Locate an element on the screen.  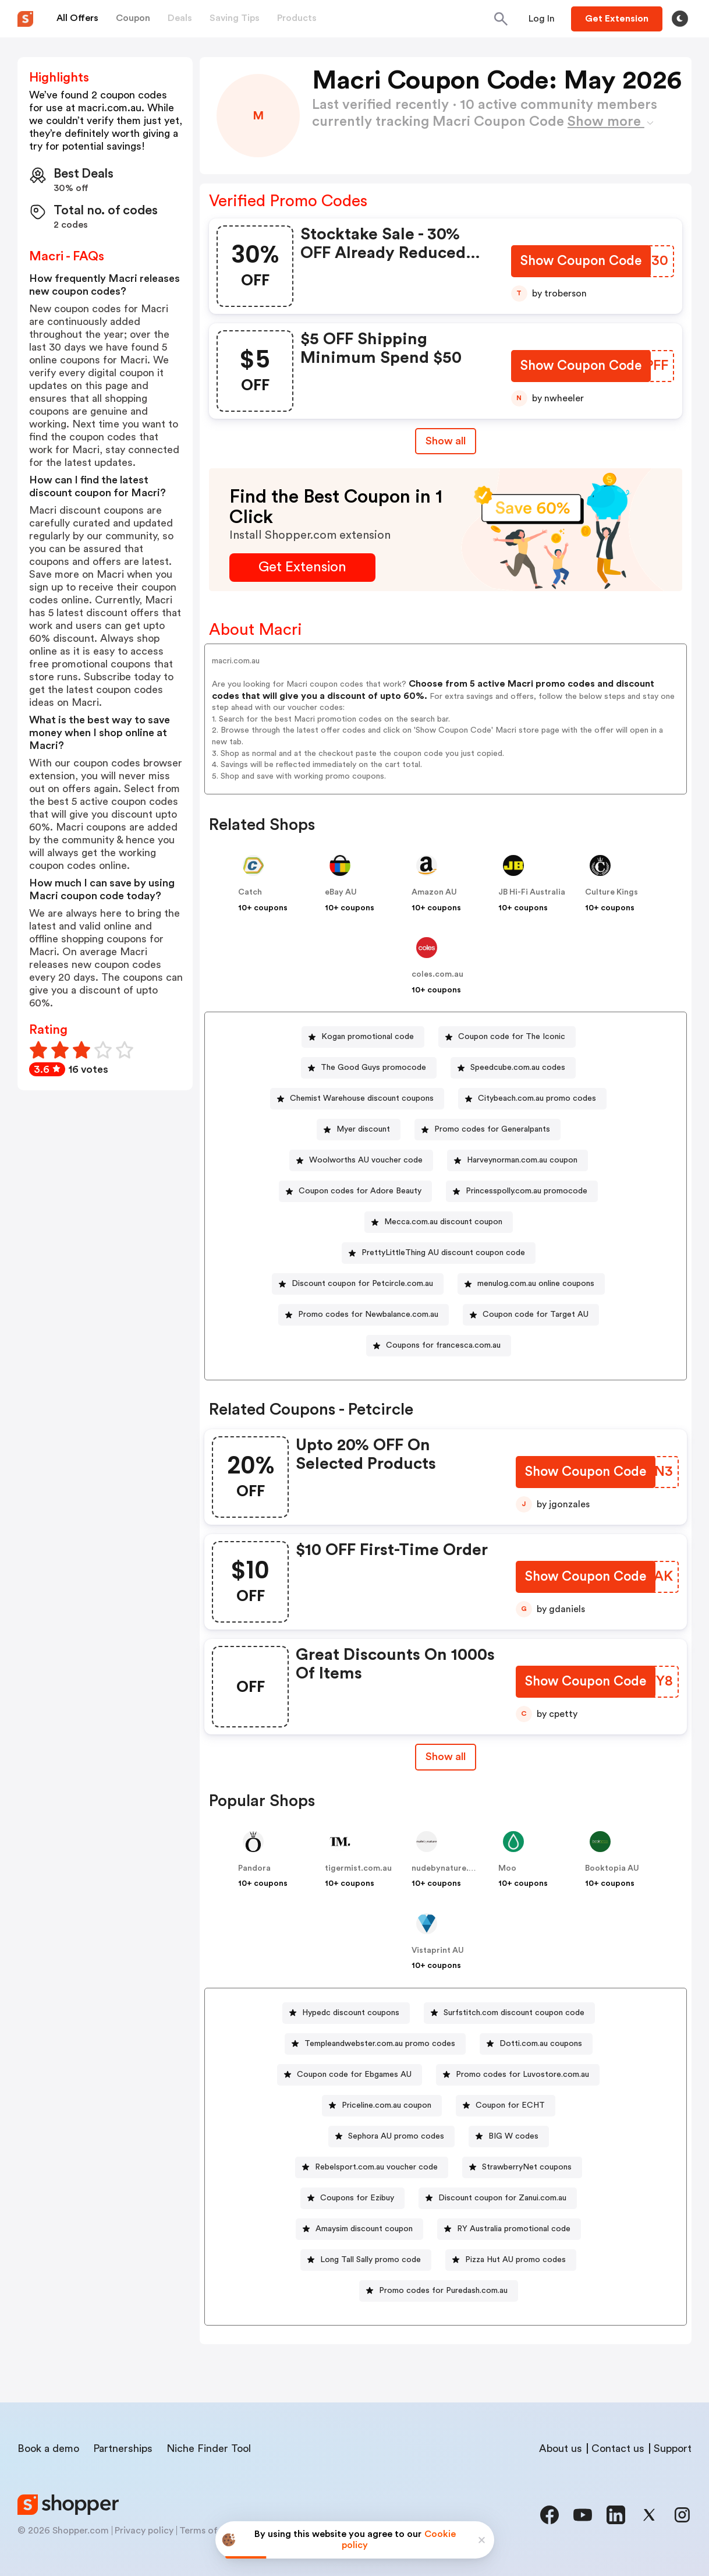
Culture Kings is located at coordinates (611, 892).